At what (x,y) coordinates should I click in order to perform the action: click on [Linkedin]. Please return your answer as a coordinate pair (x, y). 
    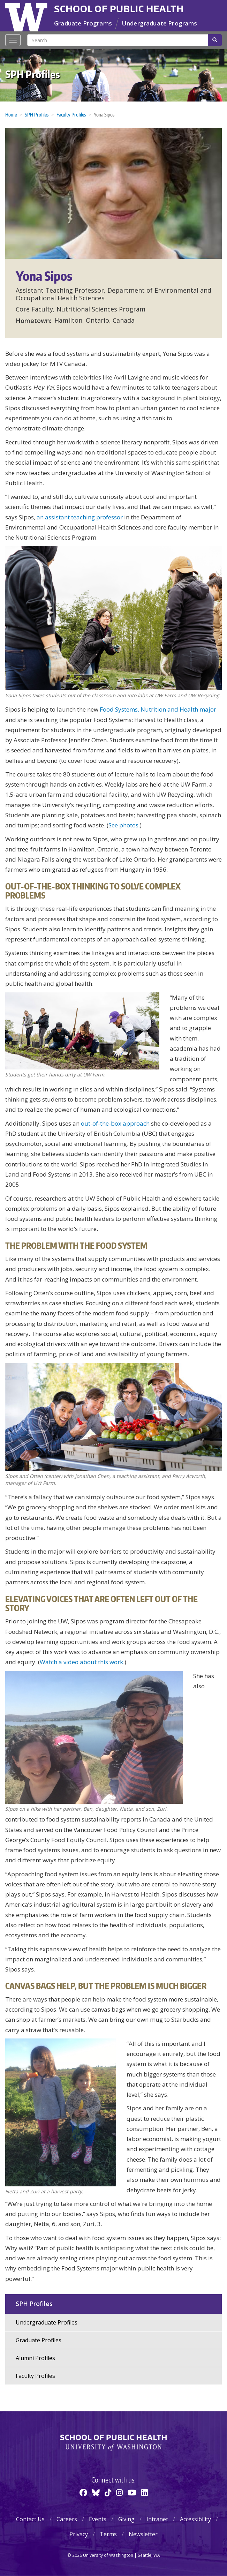
    Looking at the image, I should click on (144, 2492).